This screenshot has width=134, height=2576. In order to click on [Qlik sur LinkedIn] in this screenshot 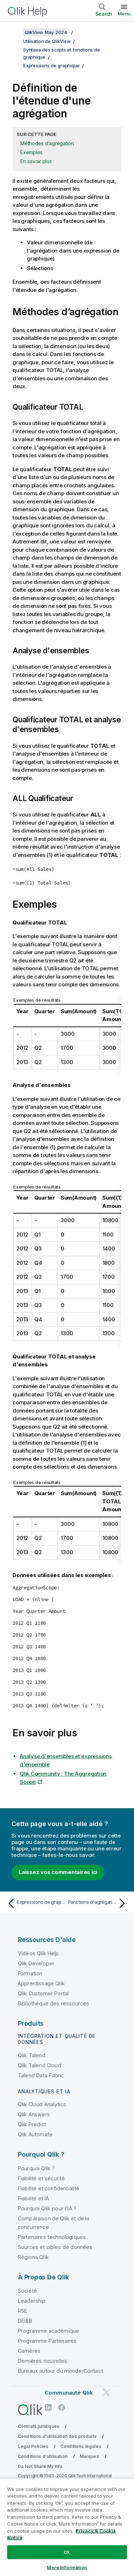, I will do `click(48, 2407)`.